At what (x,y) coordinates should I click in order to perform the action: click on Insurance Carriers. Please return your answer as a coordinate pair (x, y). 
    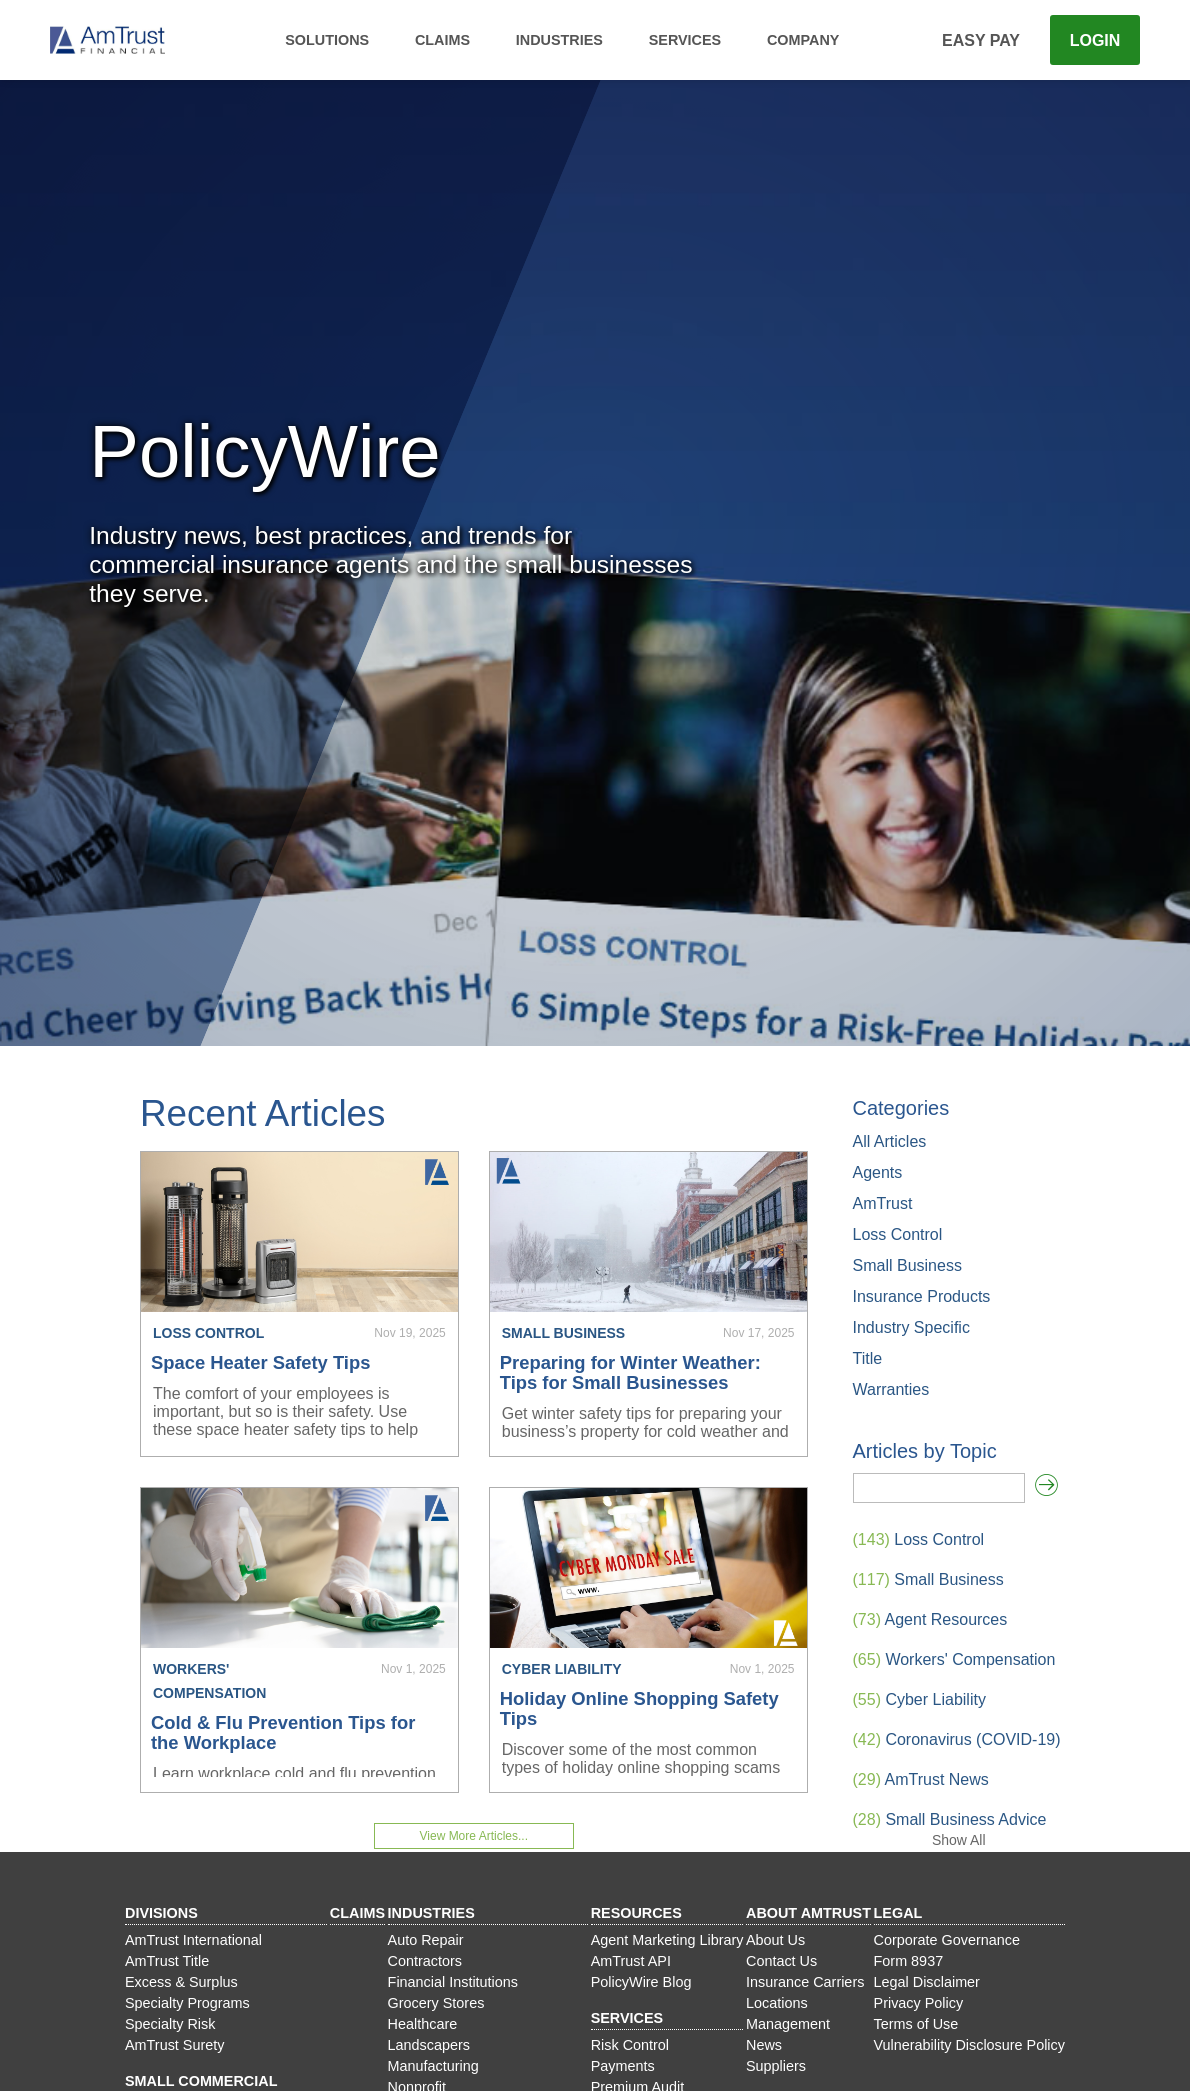
    Looking at the image, I should click on (805, 1982).